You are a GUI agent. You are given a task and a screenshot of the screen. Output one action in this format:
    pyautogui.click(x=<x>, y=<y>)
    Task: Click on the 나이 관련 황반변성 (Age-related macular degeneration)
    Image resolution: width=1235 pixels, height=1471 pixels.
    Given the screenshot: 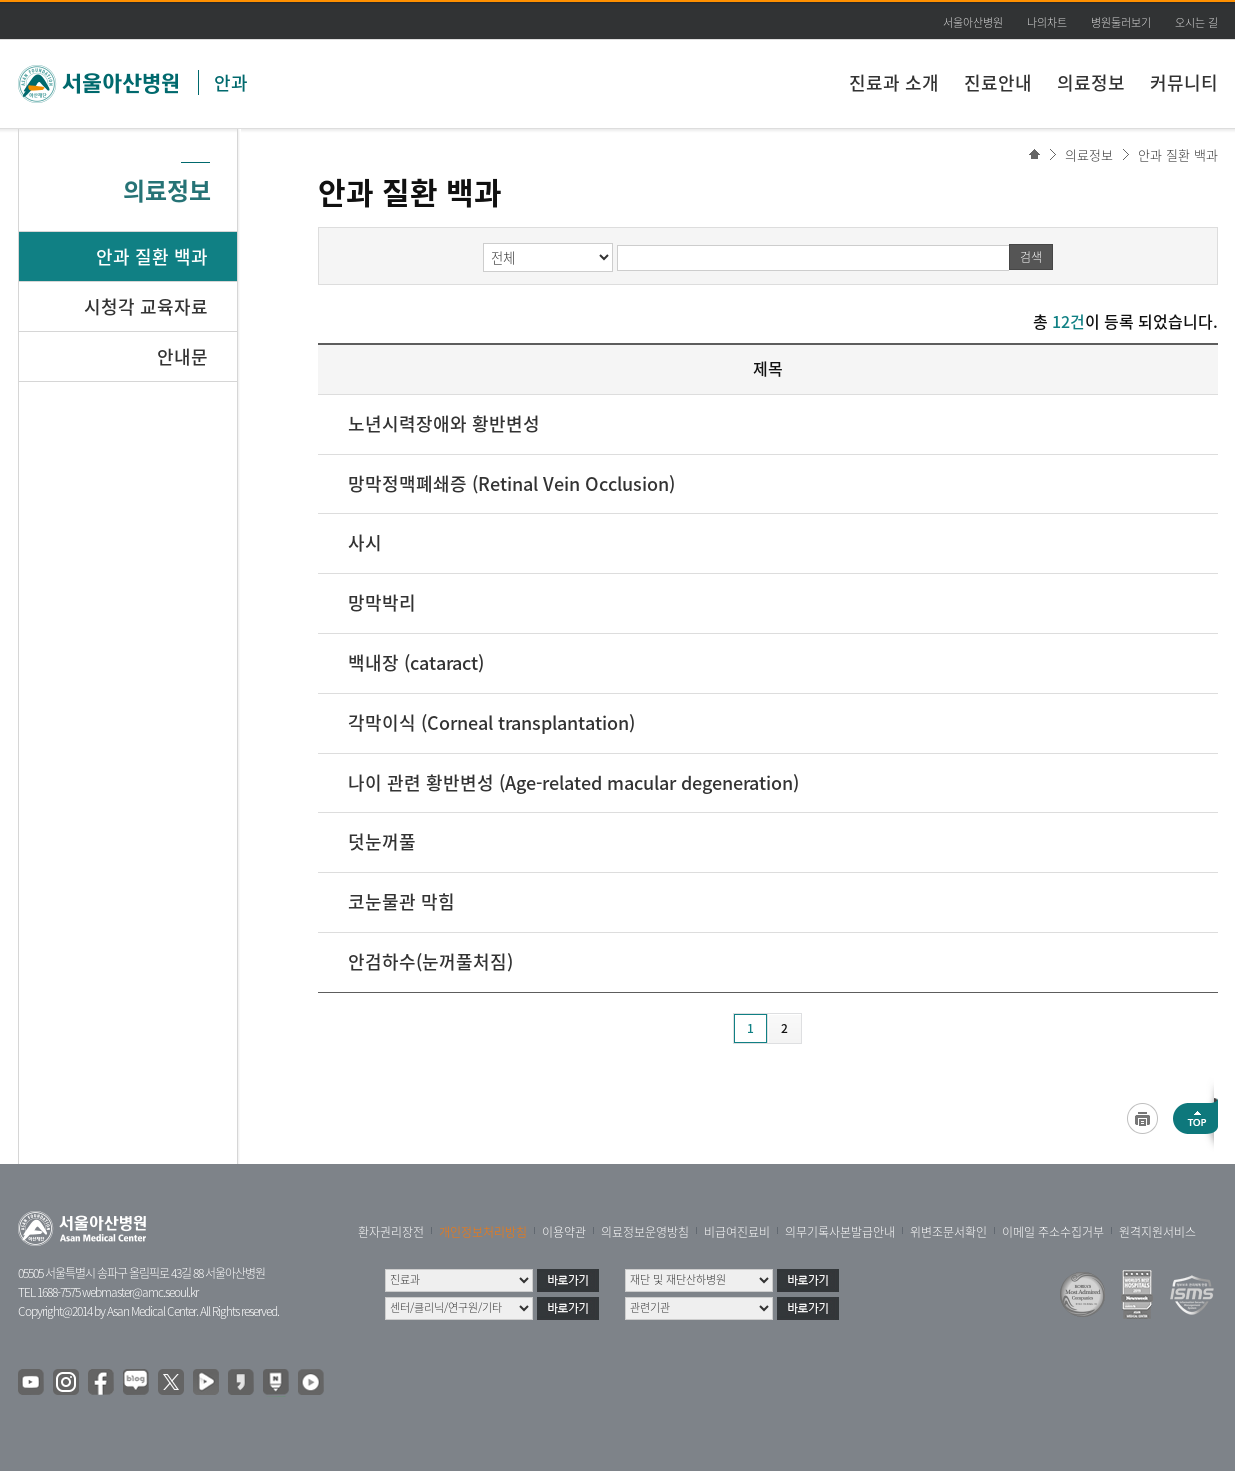 What is the action you would take?
    pyautogui.click(x=573, y=782)
    